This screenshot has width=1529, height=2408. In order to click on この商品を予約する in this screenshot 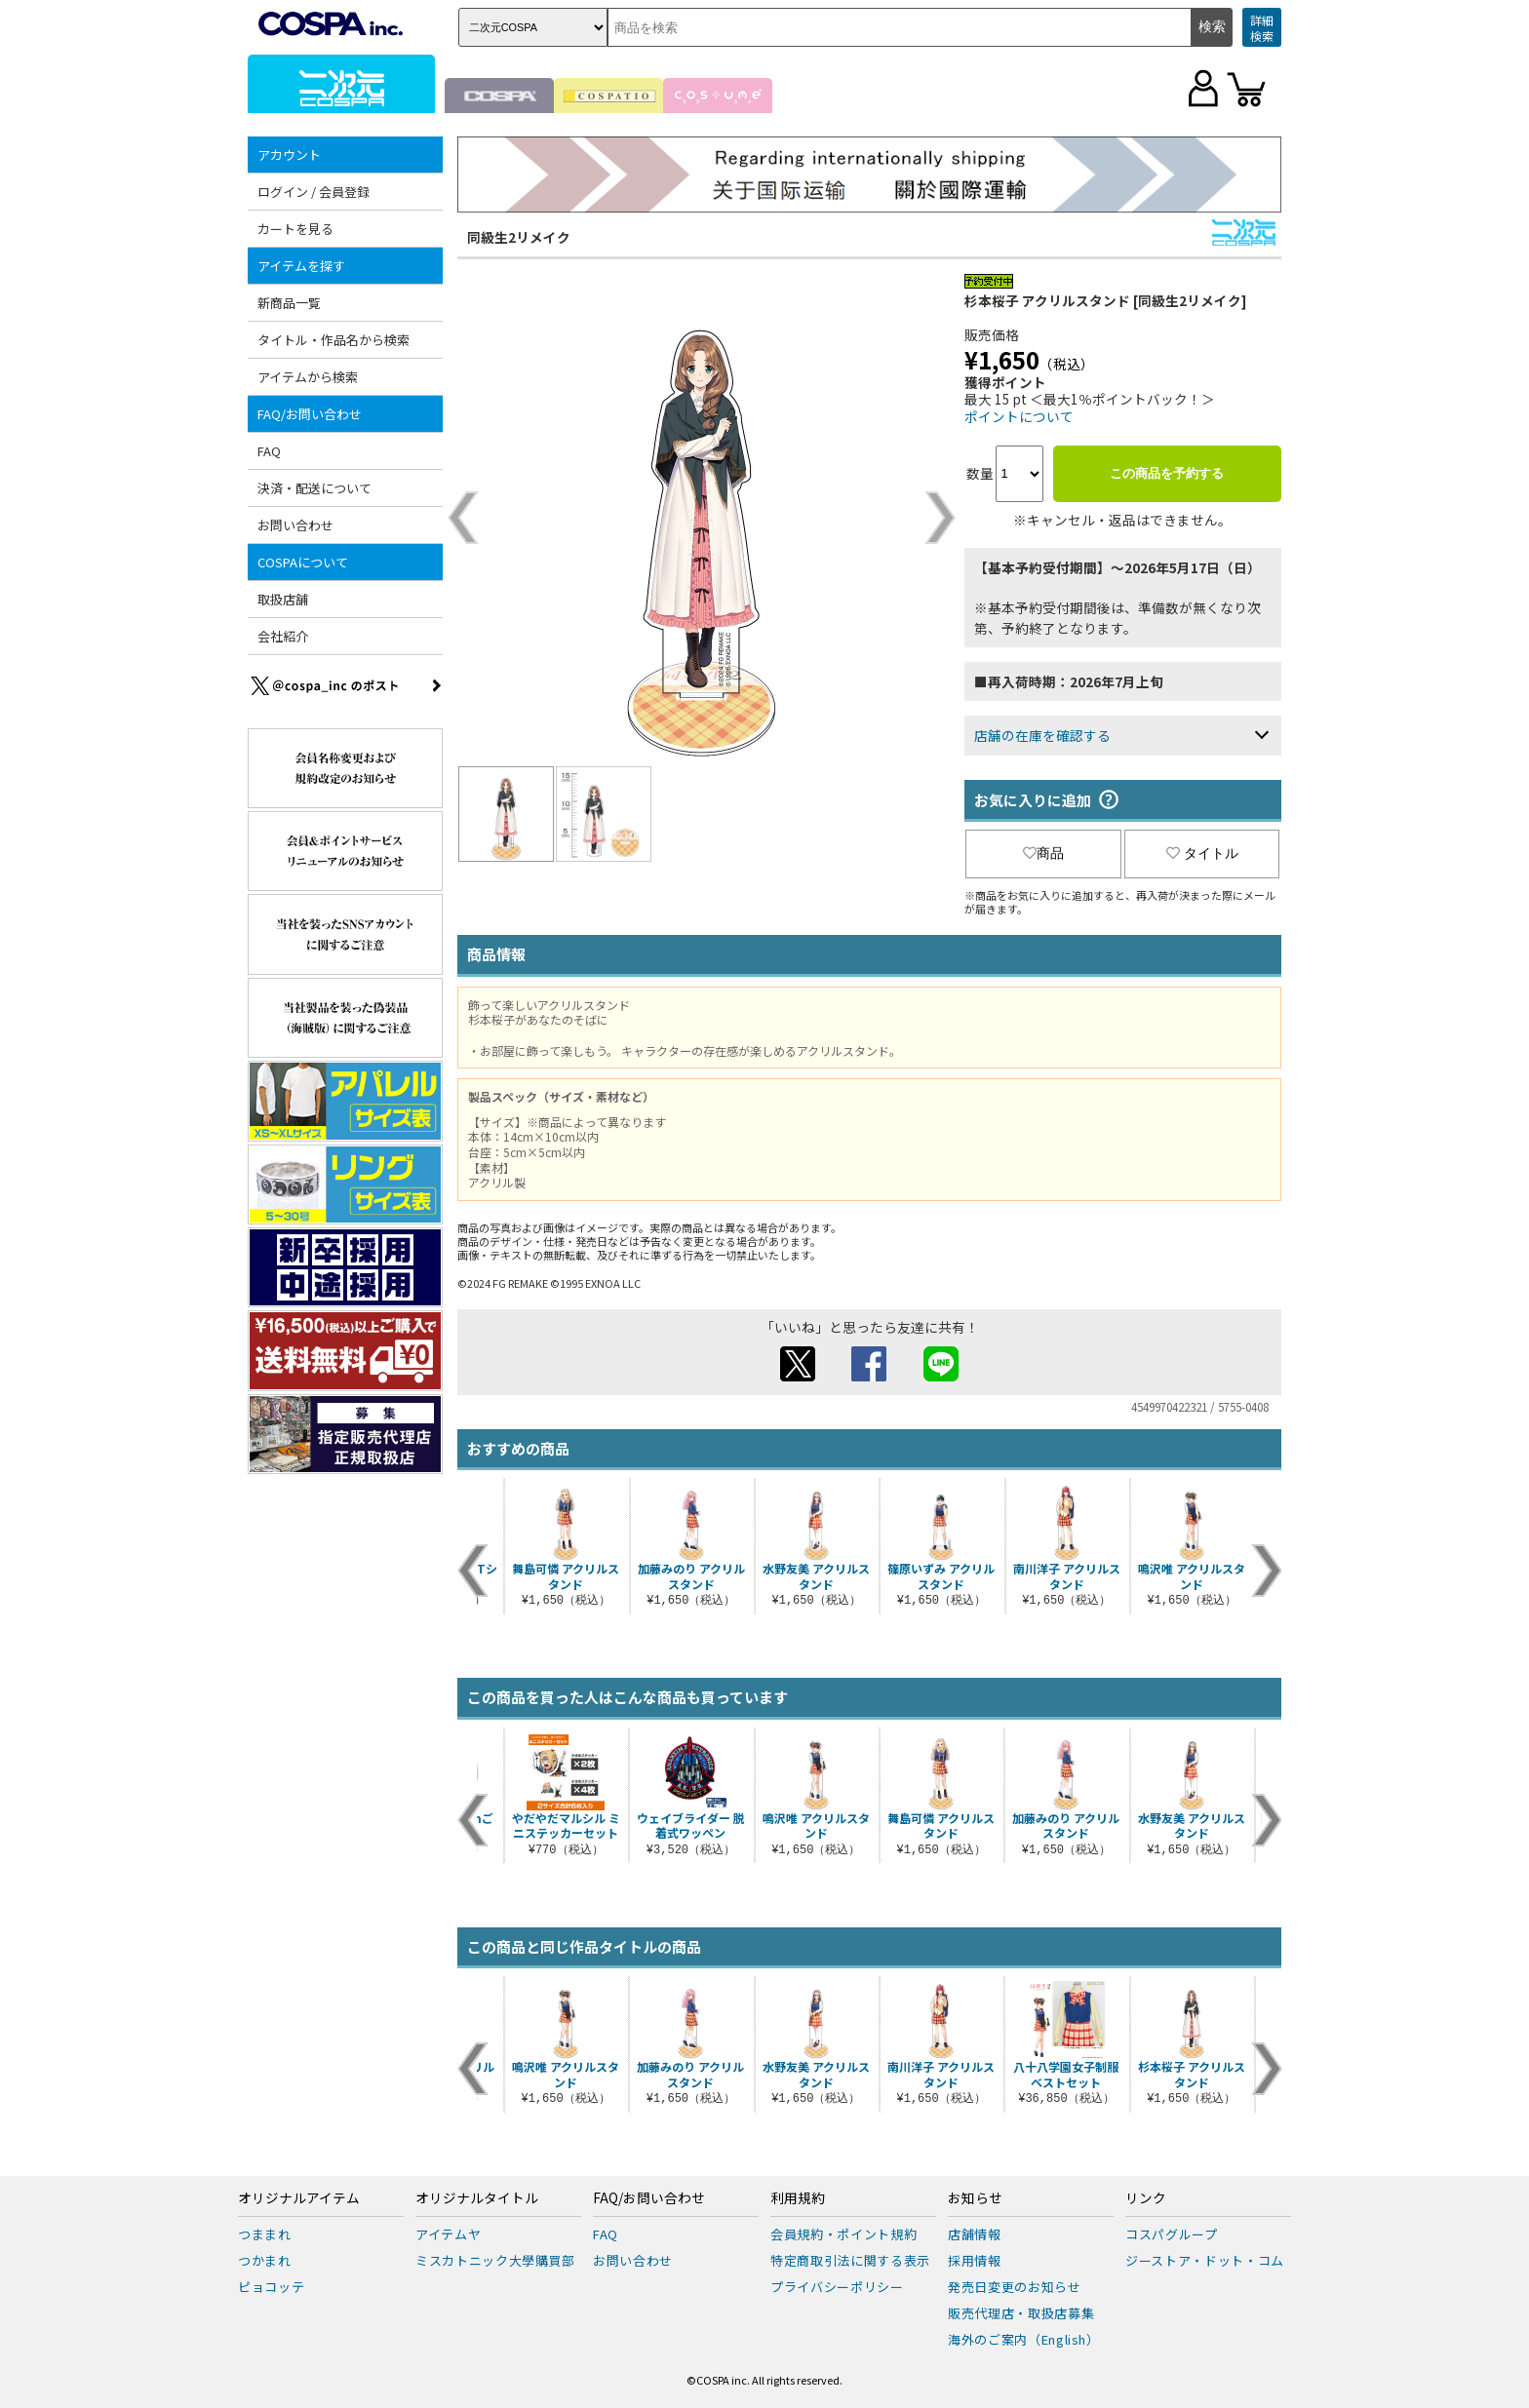, I will do `click(1167, 473)`.